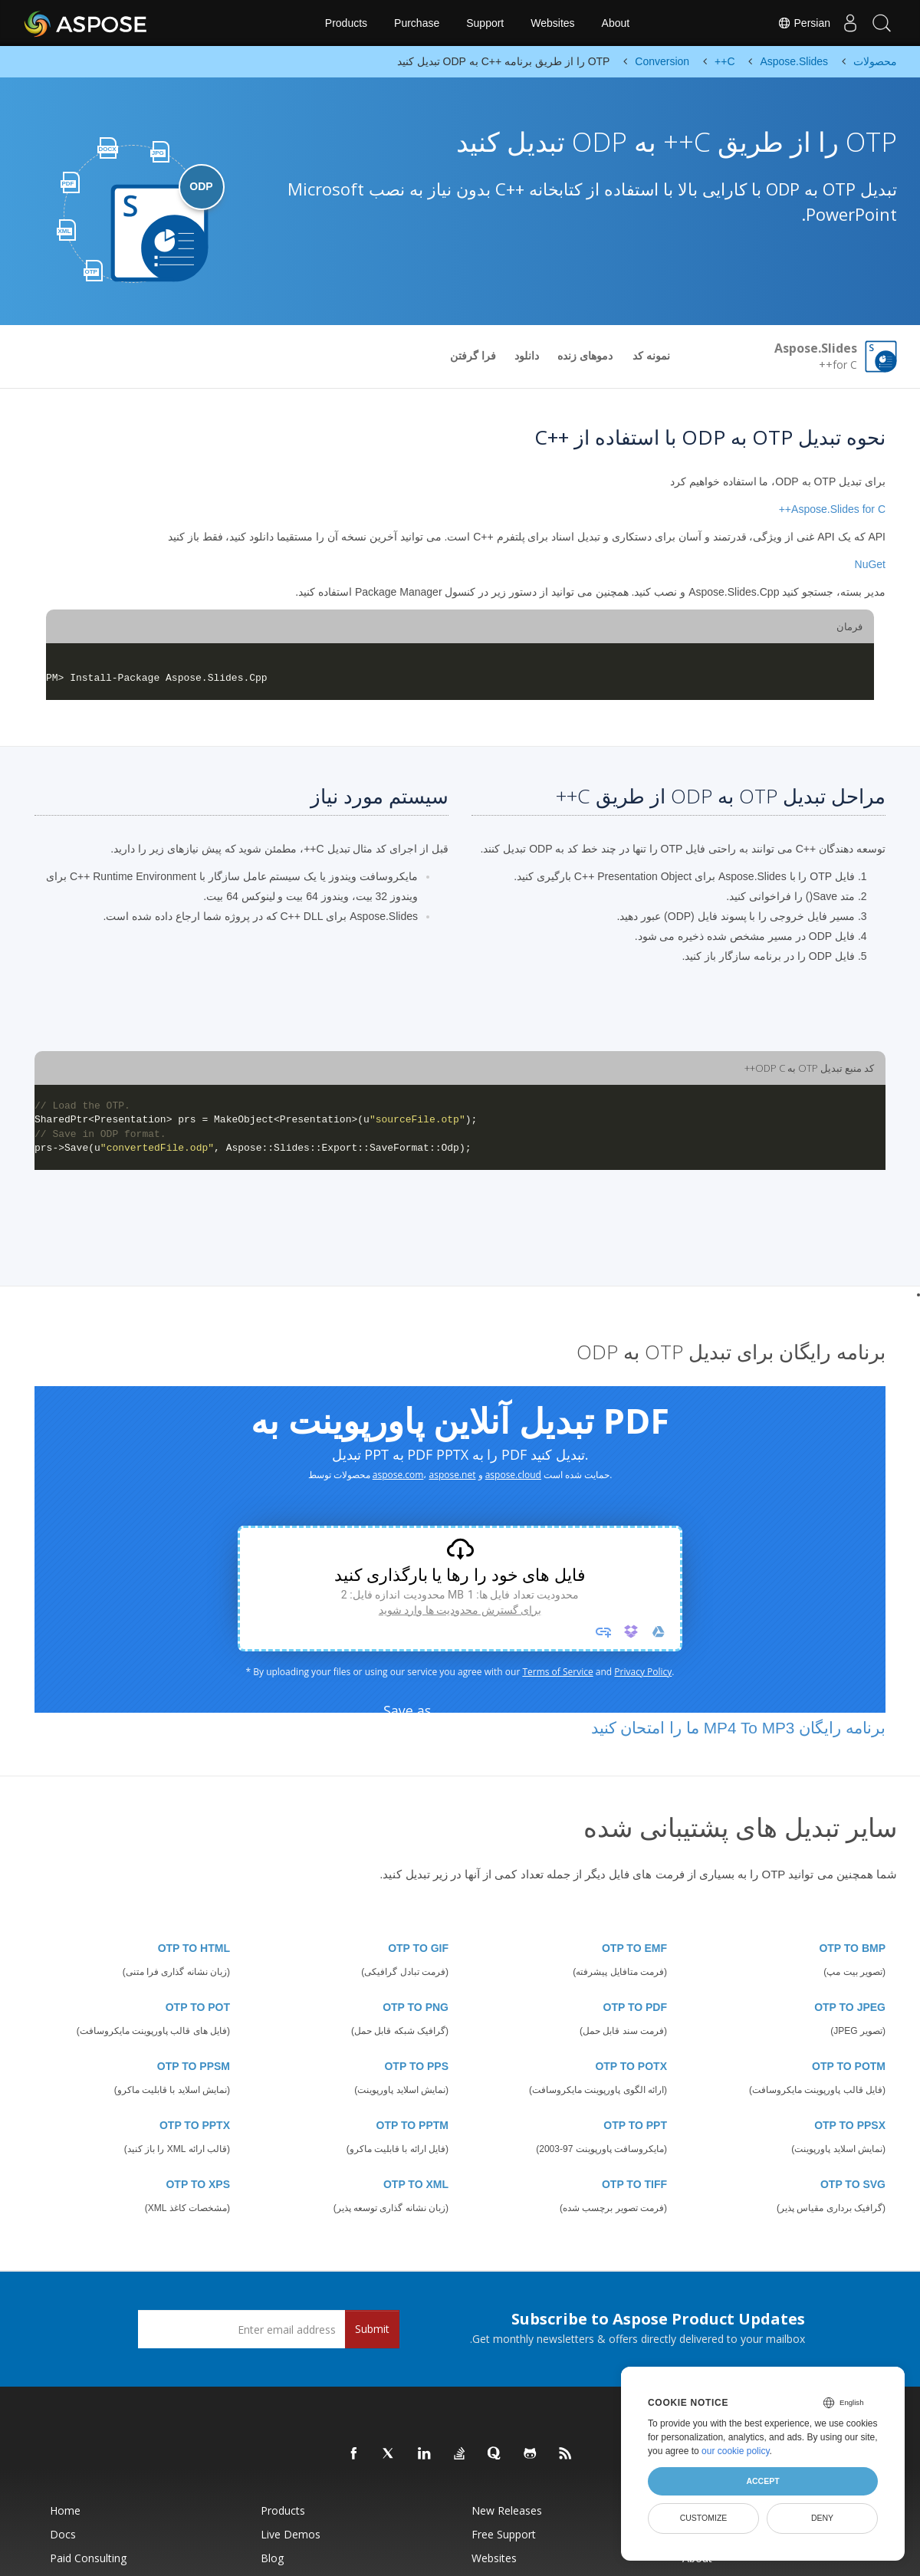  I want to click on Blog, so click(272, 2558).